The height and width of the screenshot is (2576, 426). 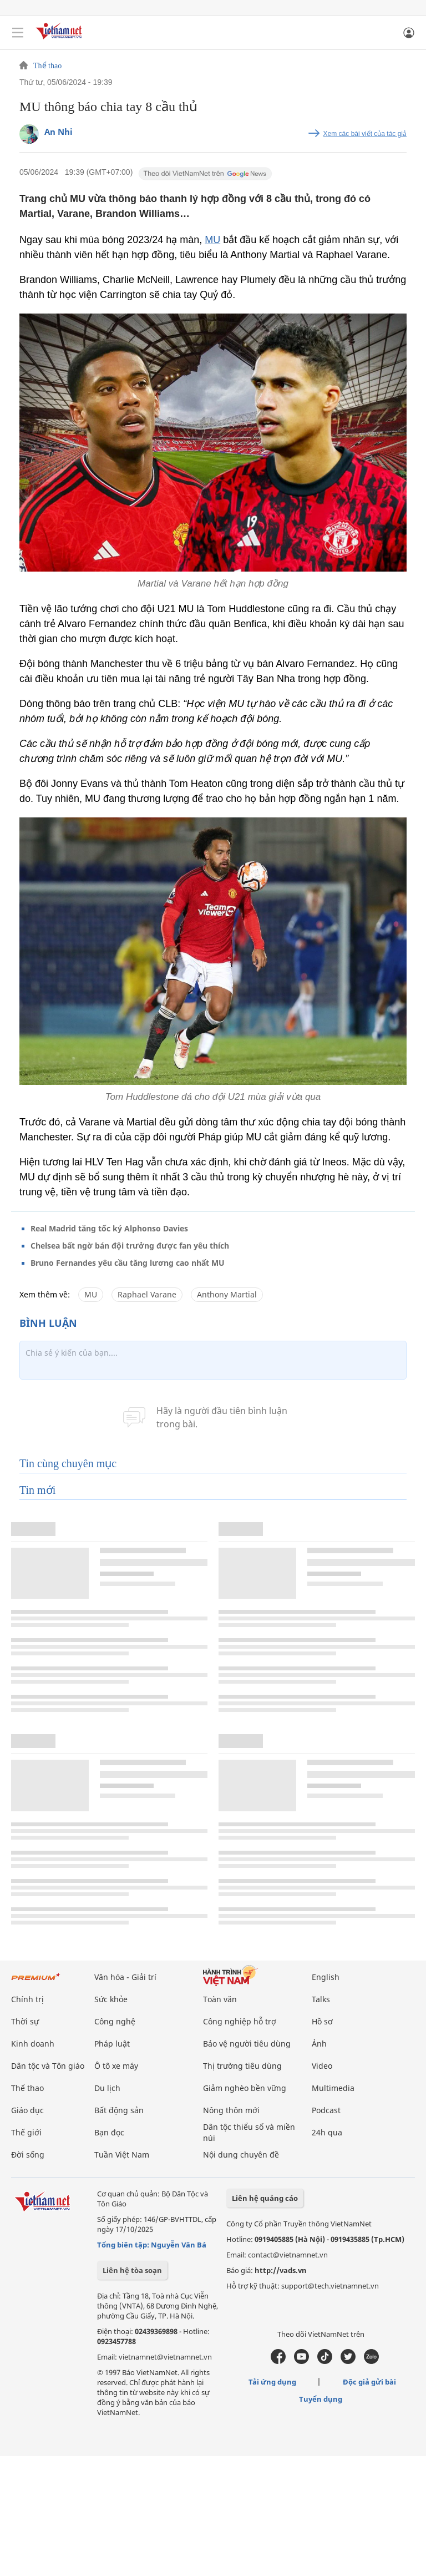 What do you see at coordinates (27, 2154) in the screenshot?
I see `Đời sống` at bounding box center [27, 2154].